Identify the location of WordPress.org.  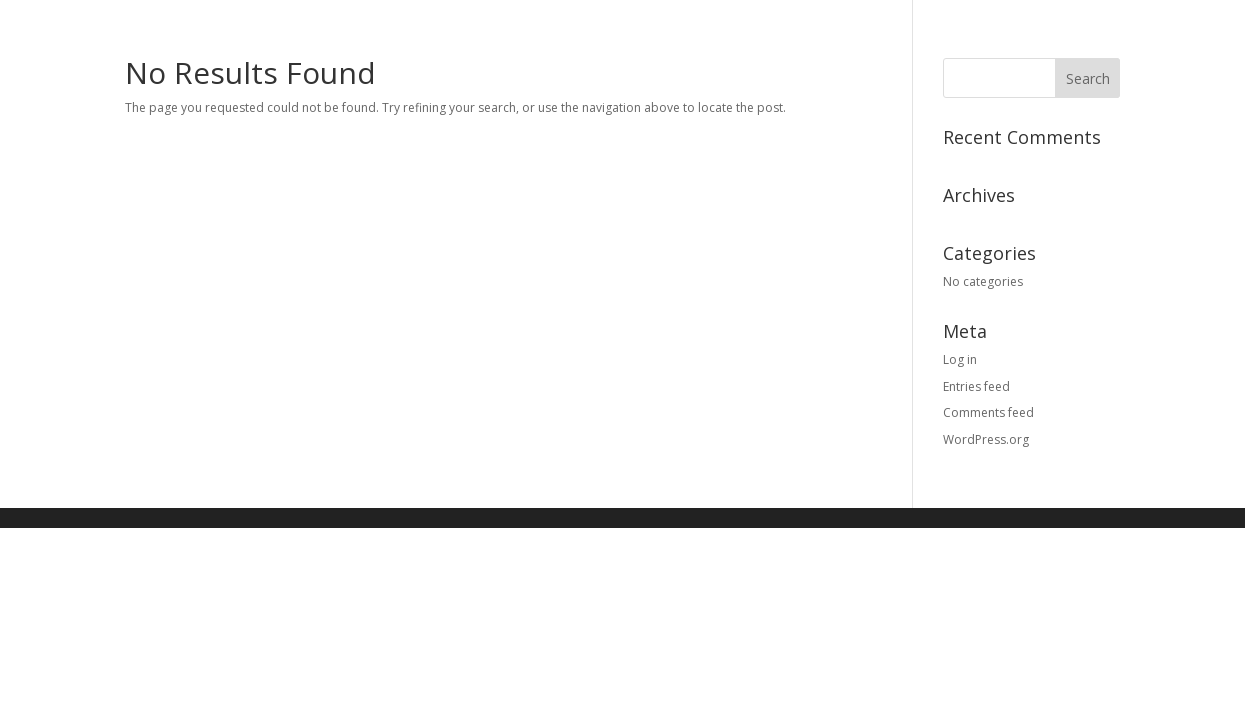
(986, 439).